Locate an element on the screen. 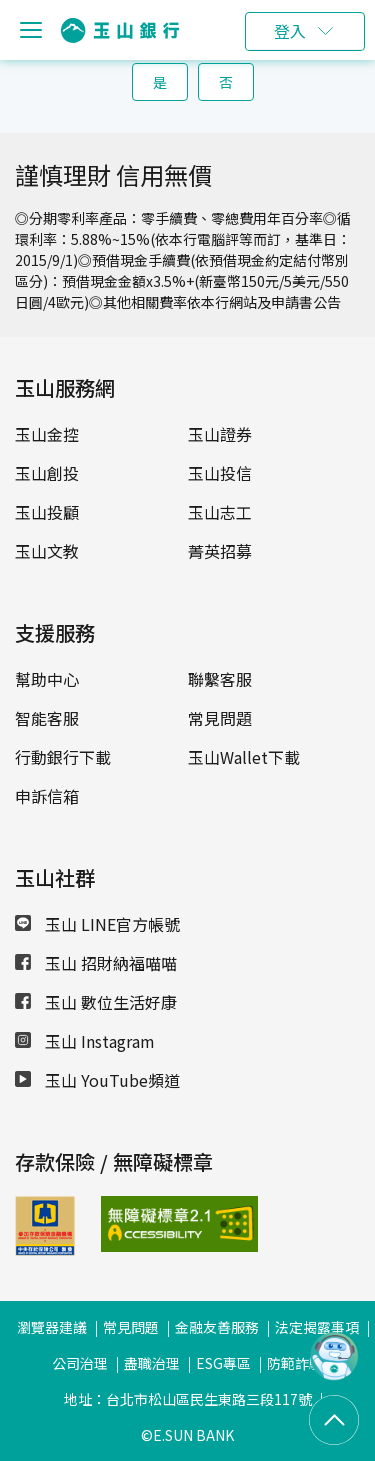 This screenshot has width=375, height=1461. 申訴信箱 is located at coordinates (47, 796).